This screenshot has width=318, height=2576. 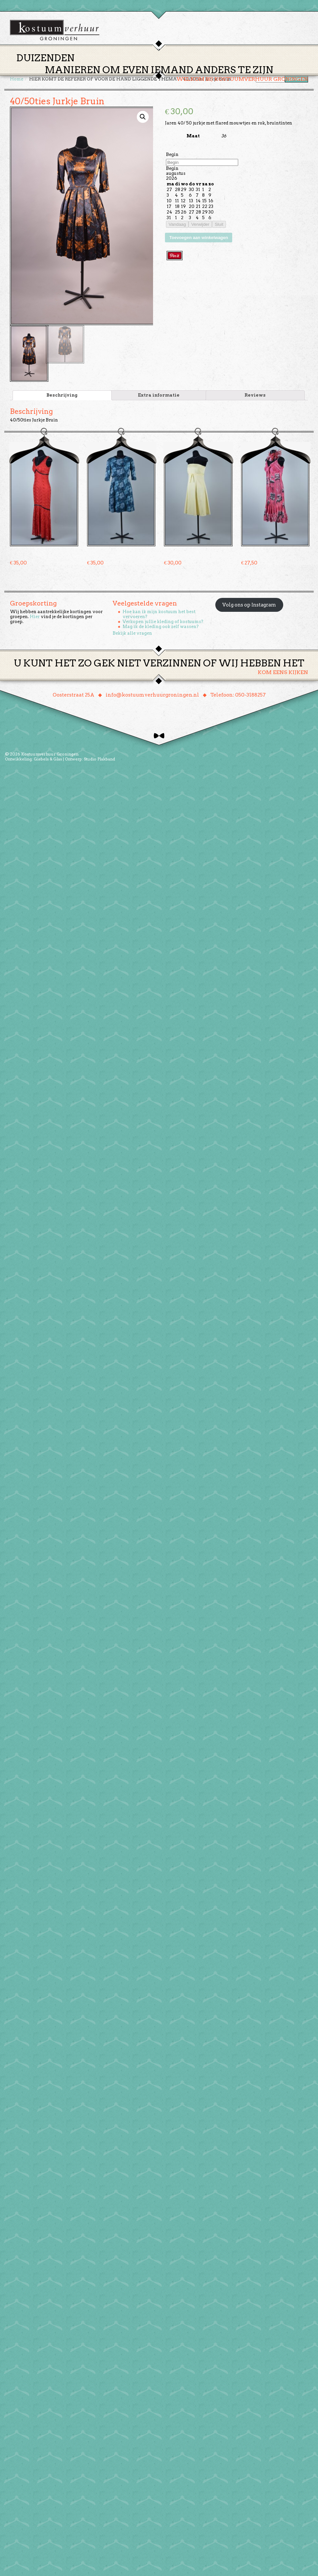 What do you see at coordinates (161, 629) in the screenshot?
I see `Mag ik de kleding ook zelf wassen?` at bounding box center [161, 629].